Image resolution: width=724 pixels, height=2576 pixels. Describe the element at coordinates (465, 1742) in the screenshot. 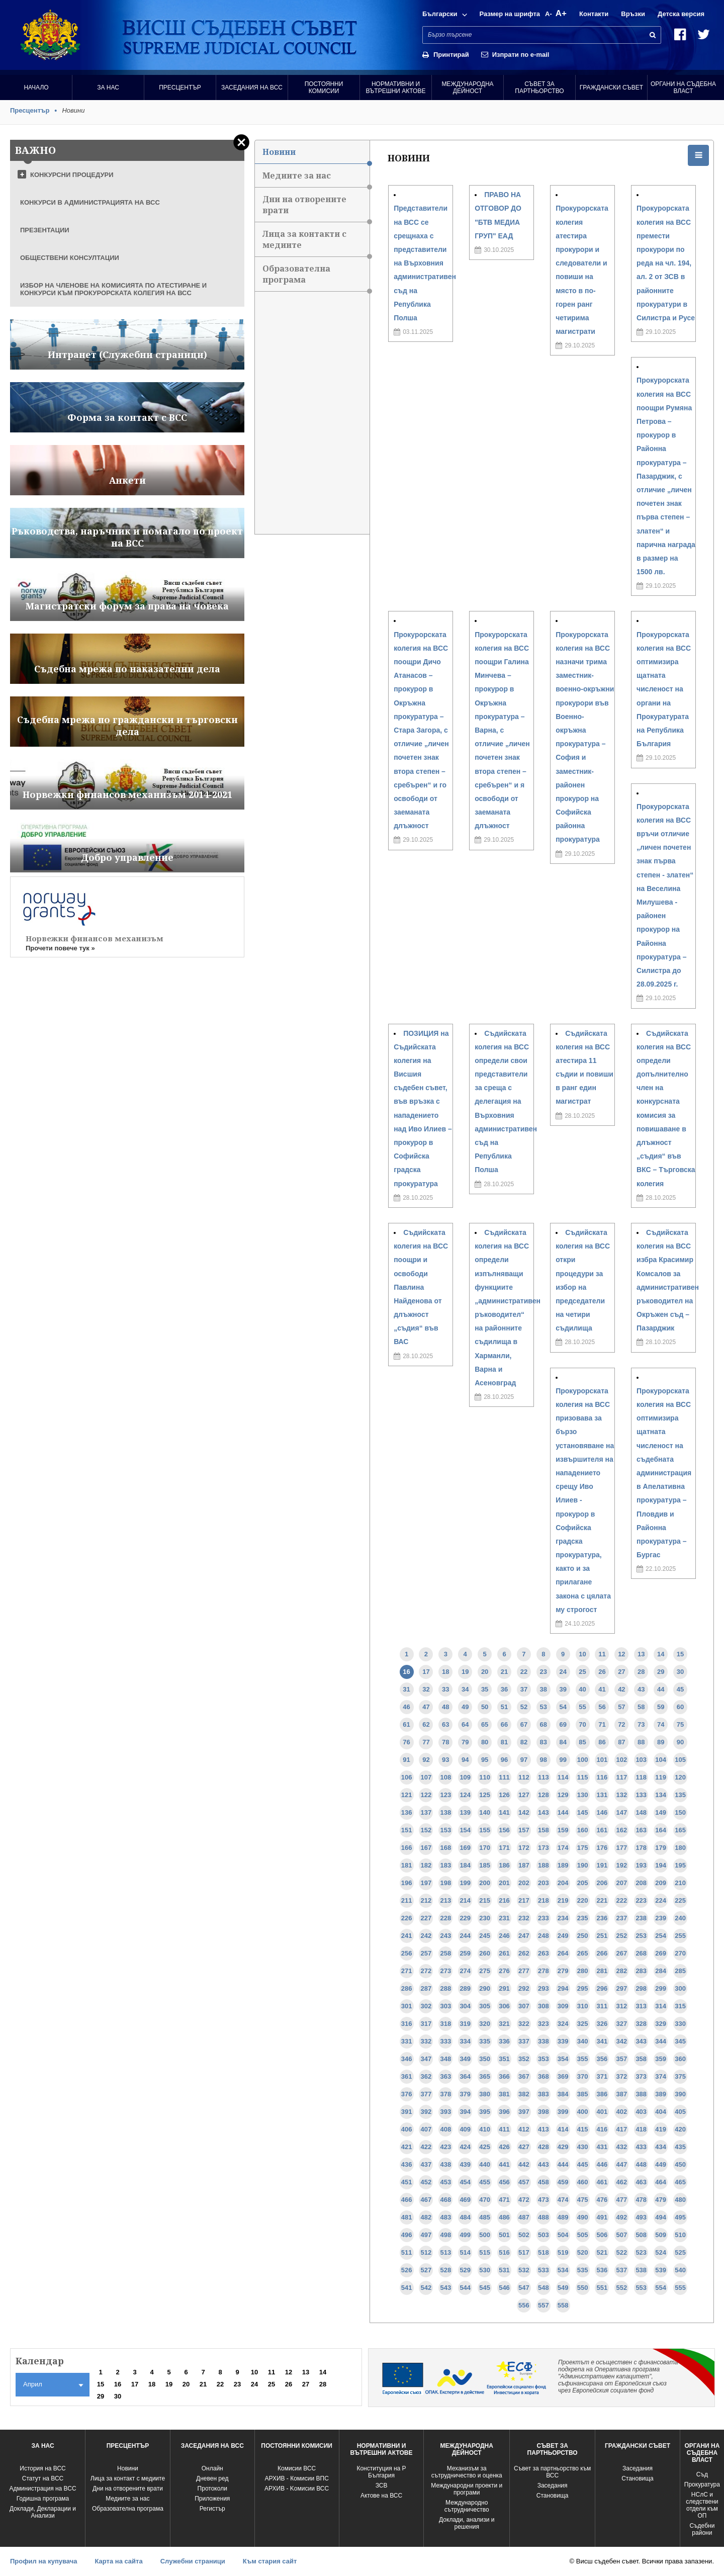

I see `79` at that location.